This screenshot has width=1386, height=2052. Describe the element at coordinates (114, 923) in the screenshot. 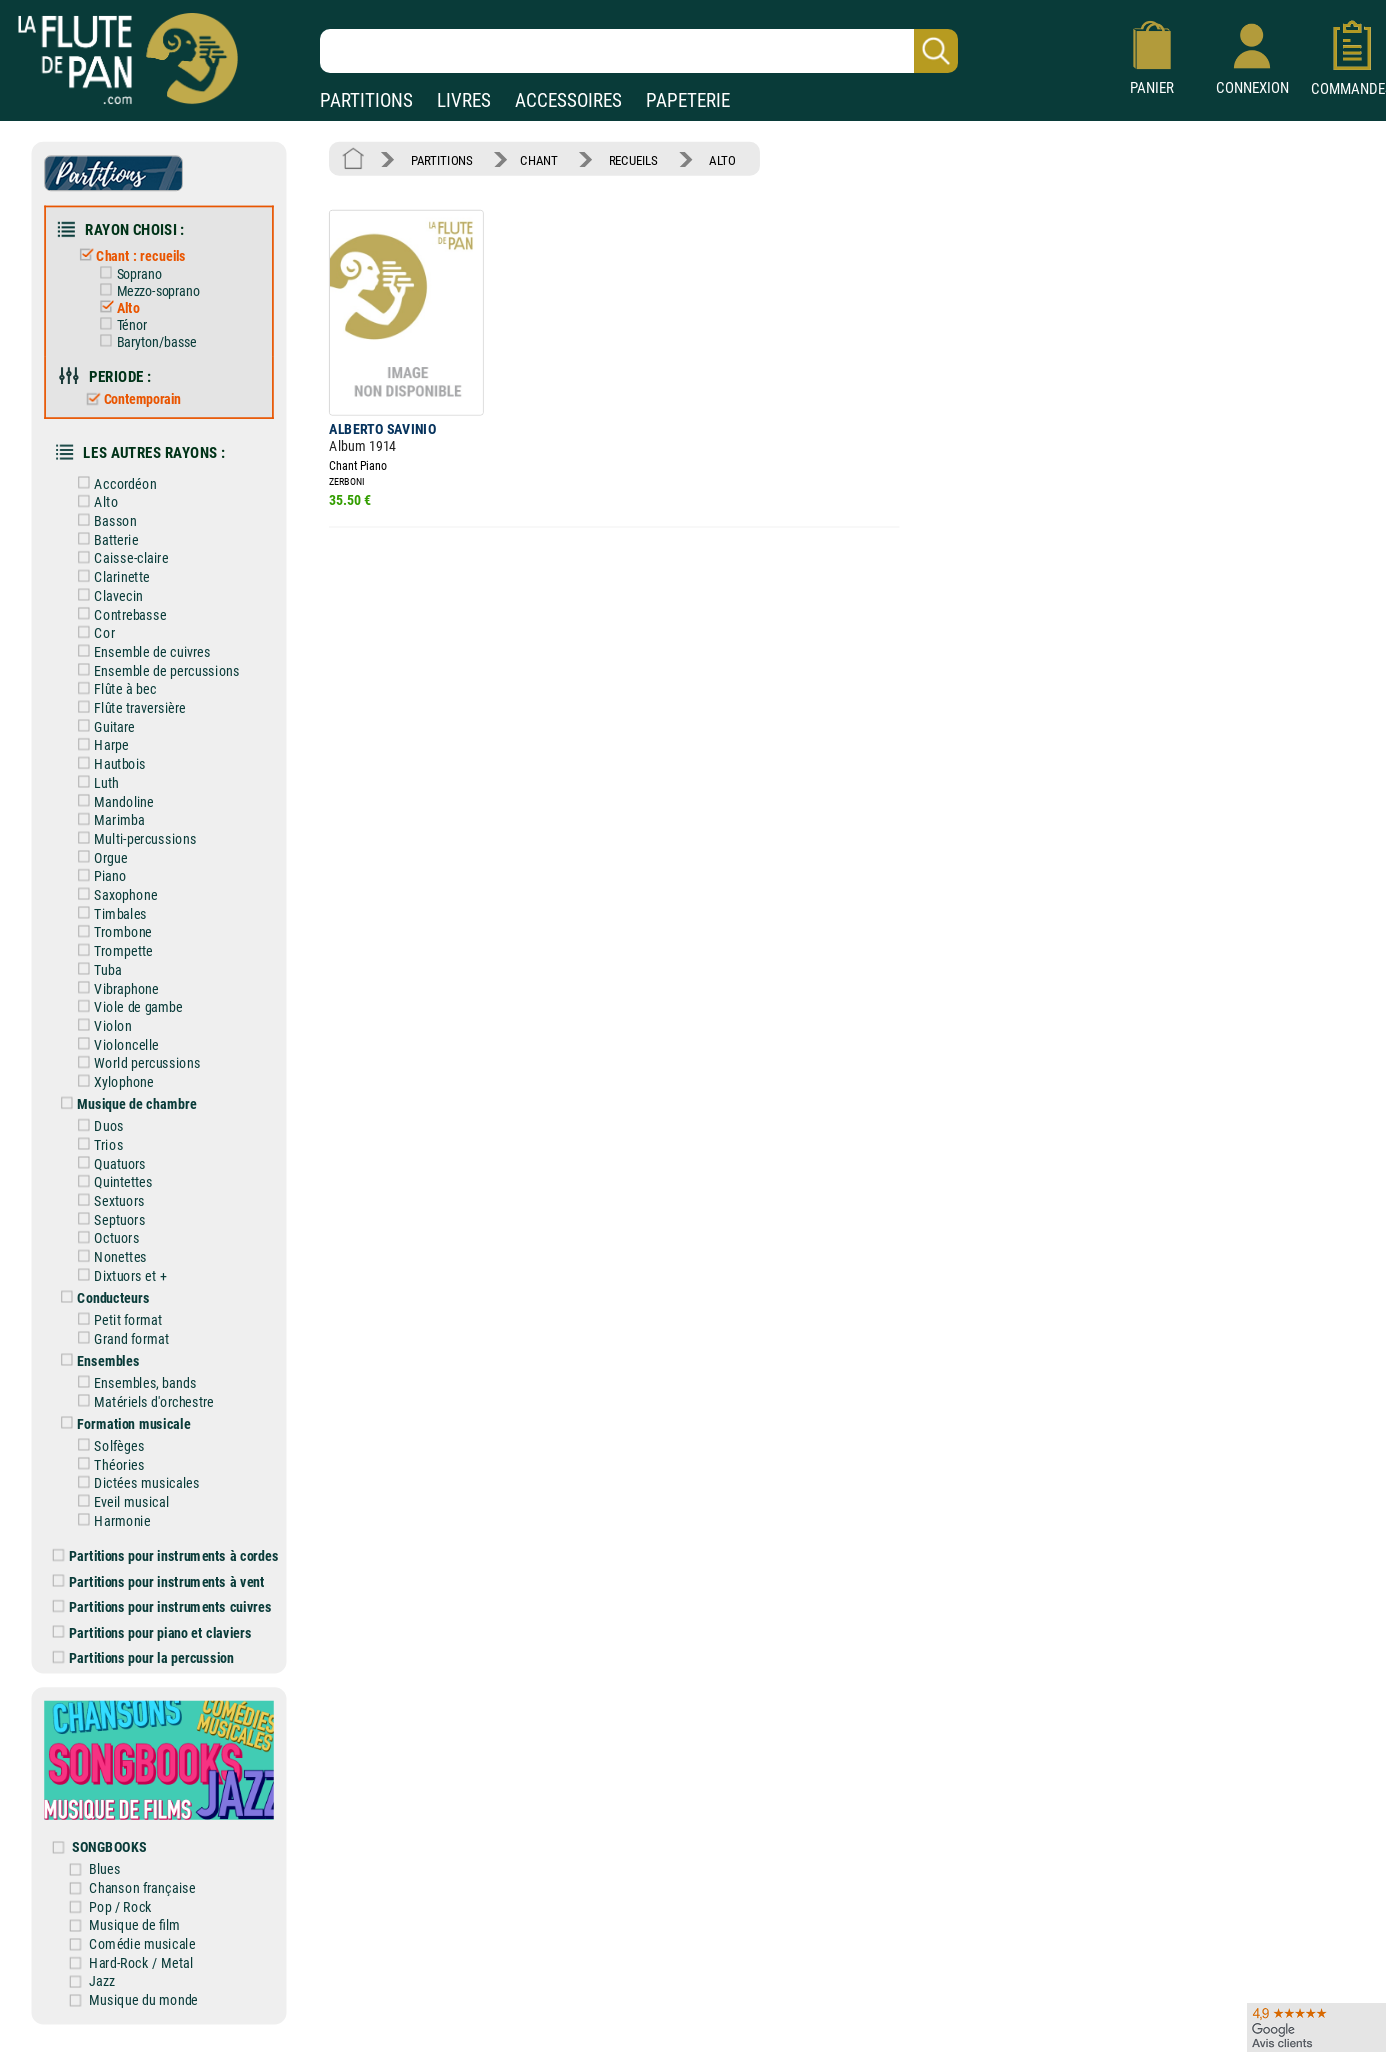

I see `Trombone` at that location.